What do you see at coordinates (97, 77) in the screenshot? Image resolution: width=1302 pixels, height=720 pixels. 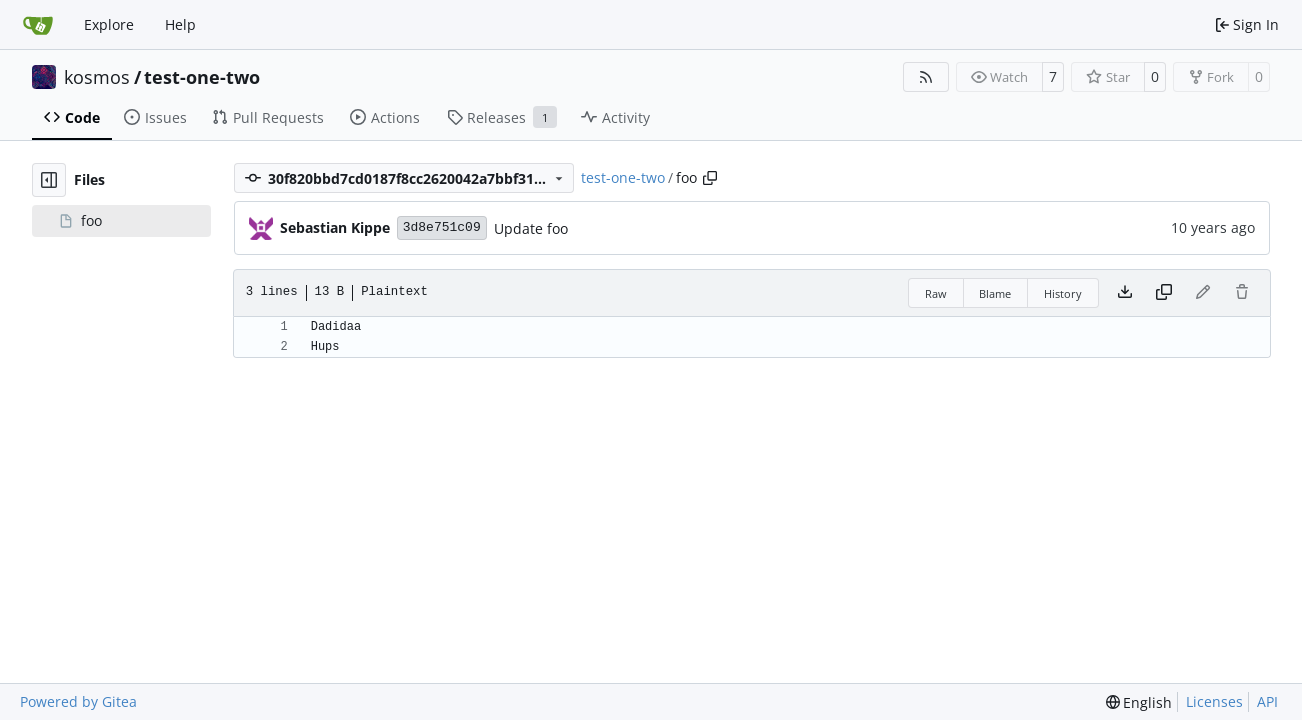 I see `kosmos` at bounding box center [97, 77].